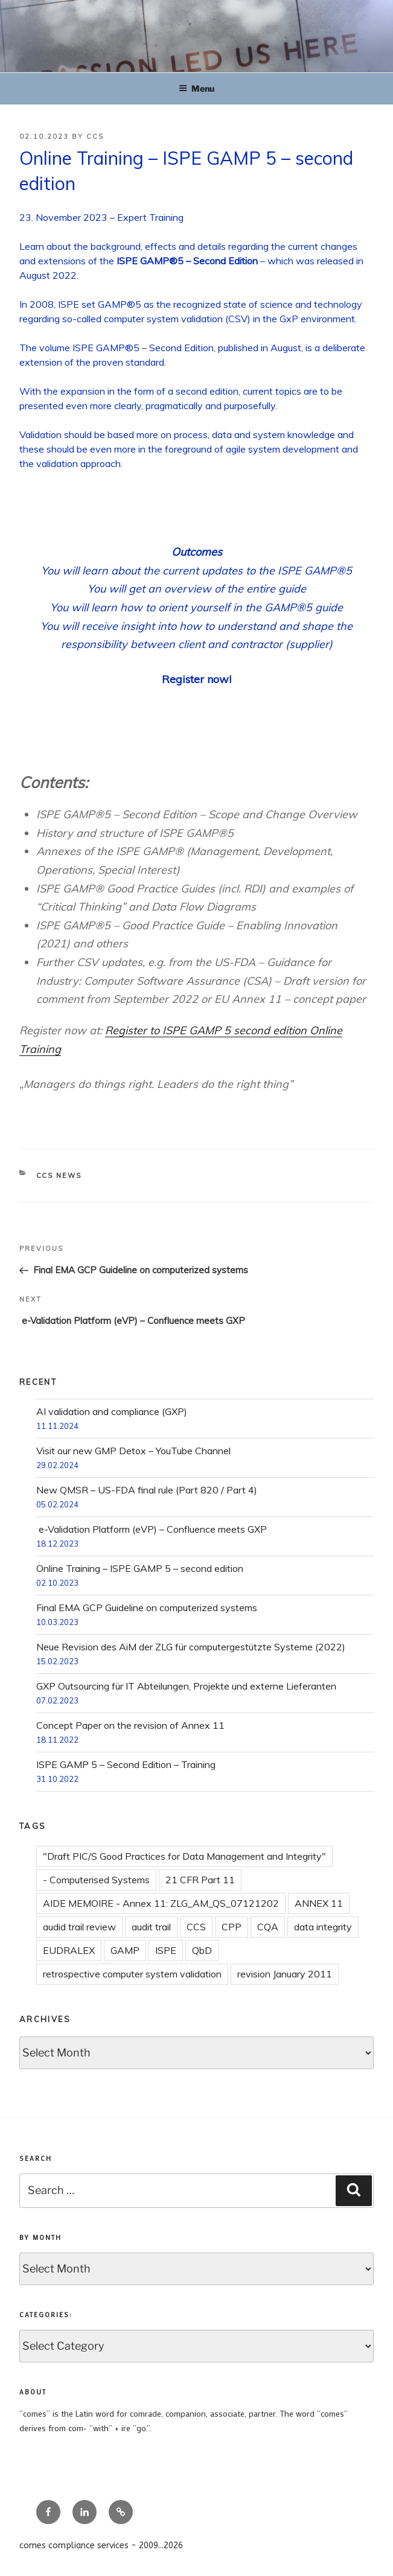 The image size is (393, 2576). Describe the element at coordinates (151, 1529) in the screenshot. I see `e-Validation Platform (eVP) – Confluence meets GXP` at that location.